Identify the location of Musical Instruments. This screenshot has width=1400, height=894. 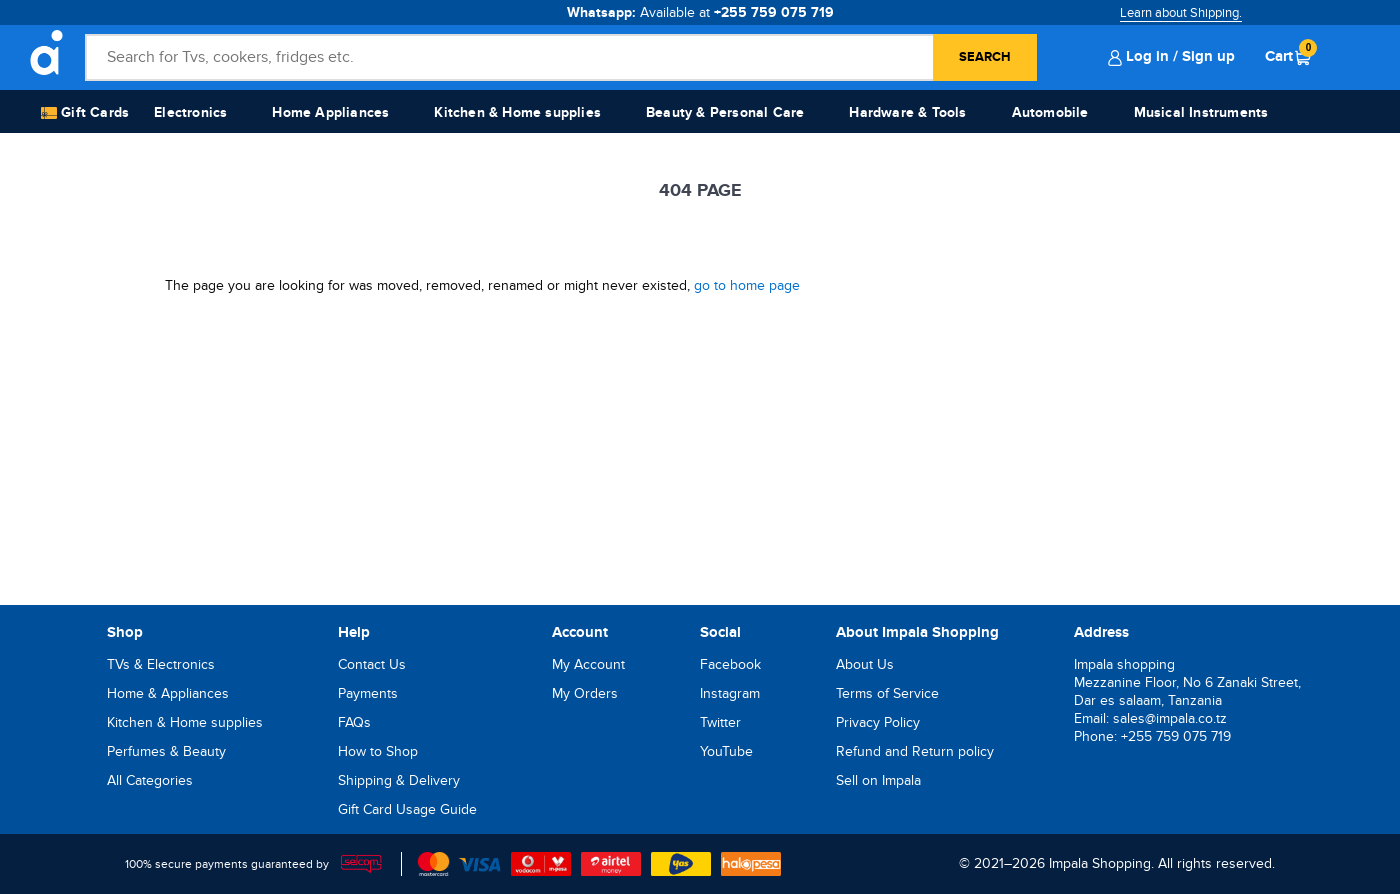
(1201, 112).